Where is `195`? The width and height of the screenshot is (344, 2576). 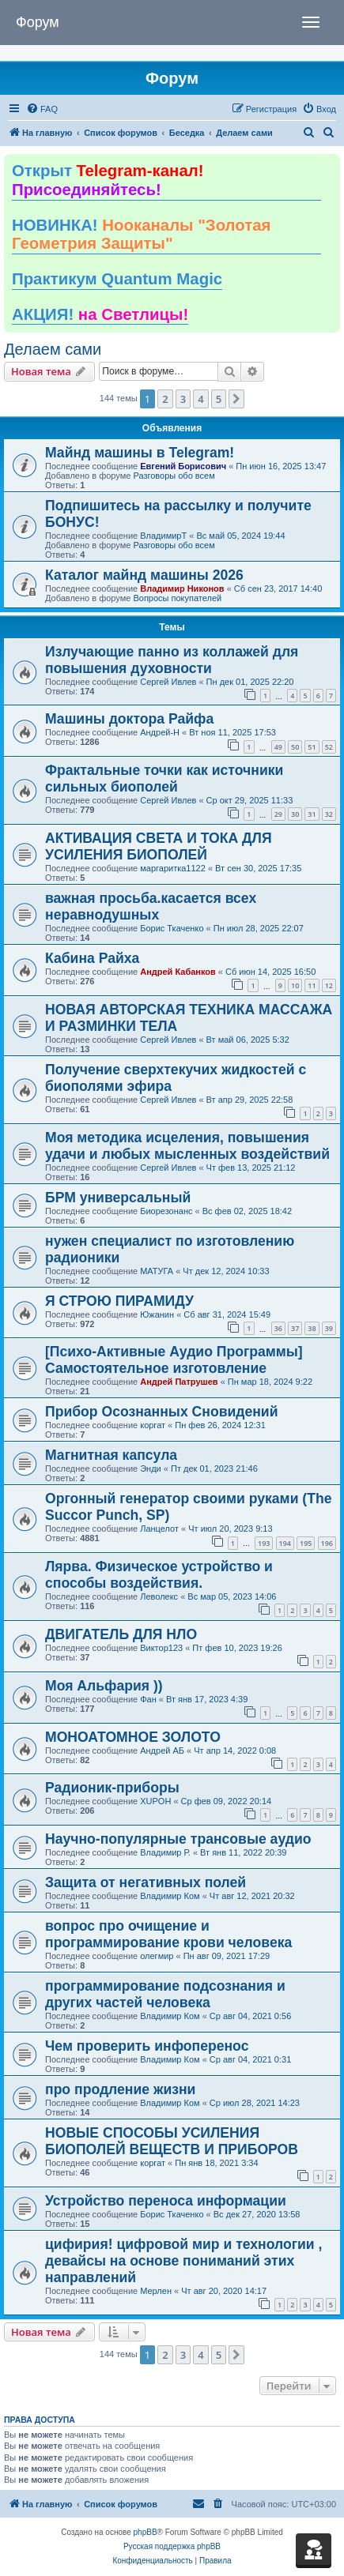
195 is located at coordinates (306, 1543).